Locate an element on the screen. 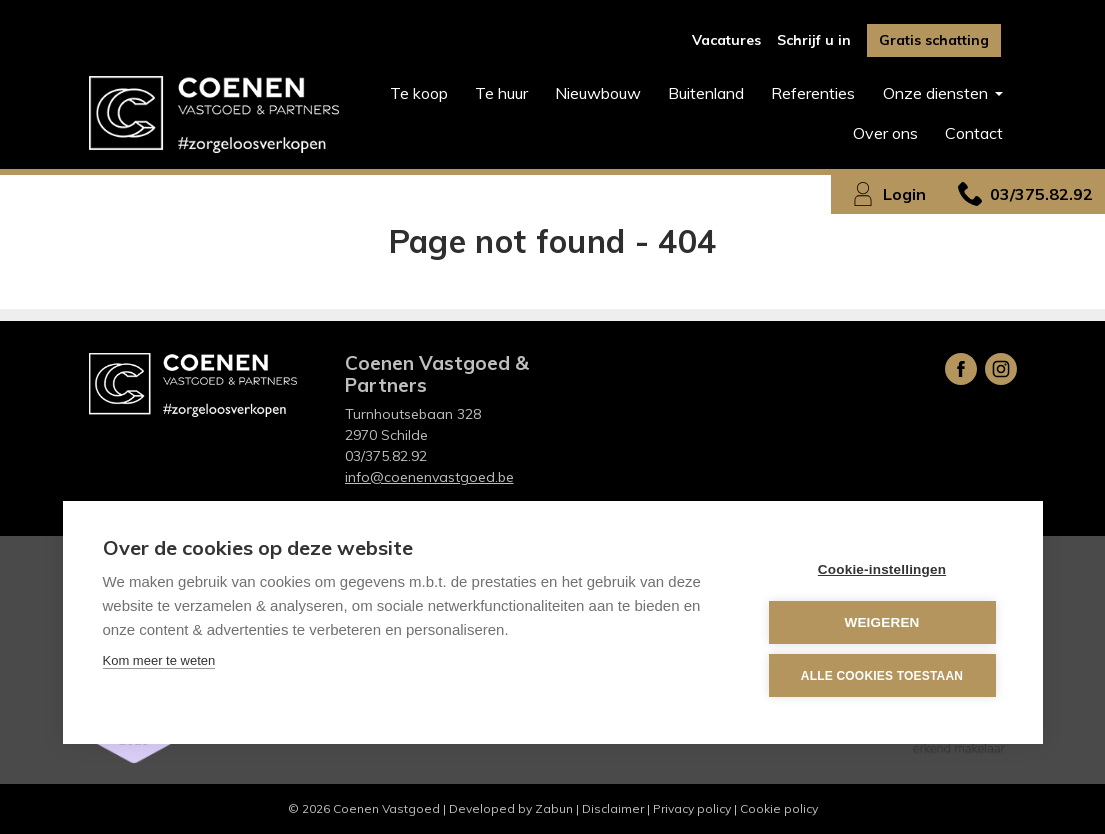 The width and height of the screenshot is (1105, 834). Over ons is located at coordinates (885, 133).